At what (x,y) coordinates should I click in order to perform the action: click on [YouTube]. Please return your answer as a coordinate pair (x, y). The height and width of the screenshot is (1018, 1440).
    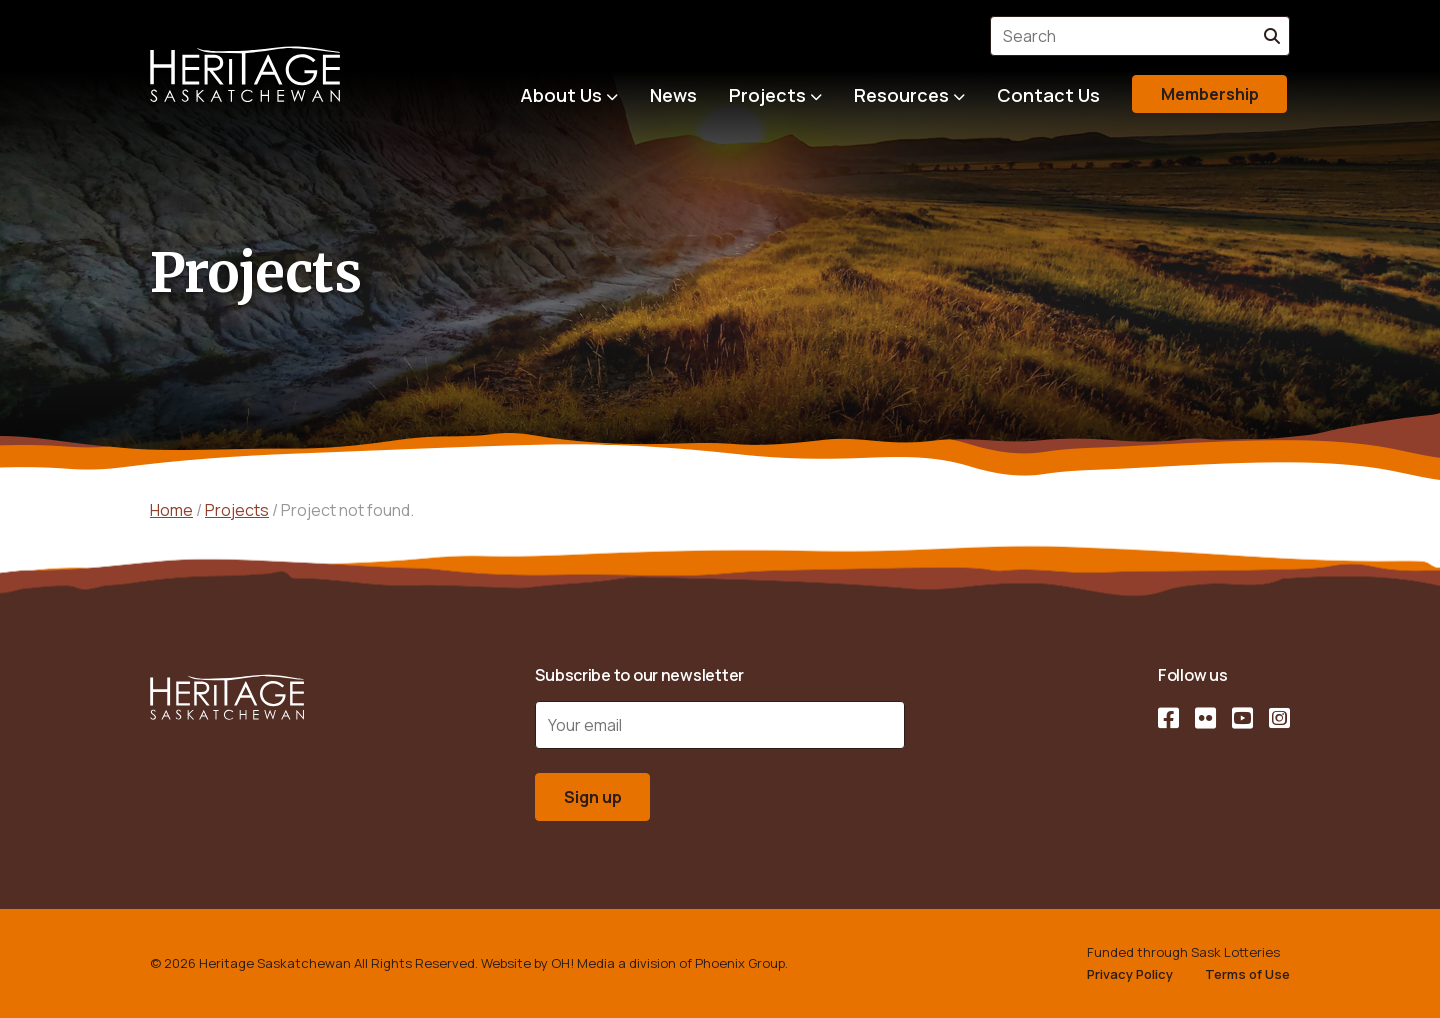
    Looking at the image, I should click on (1242, 718).